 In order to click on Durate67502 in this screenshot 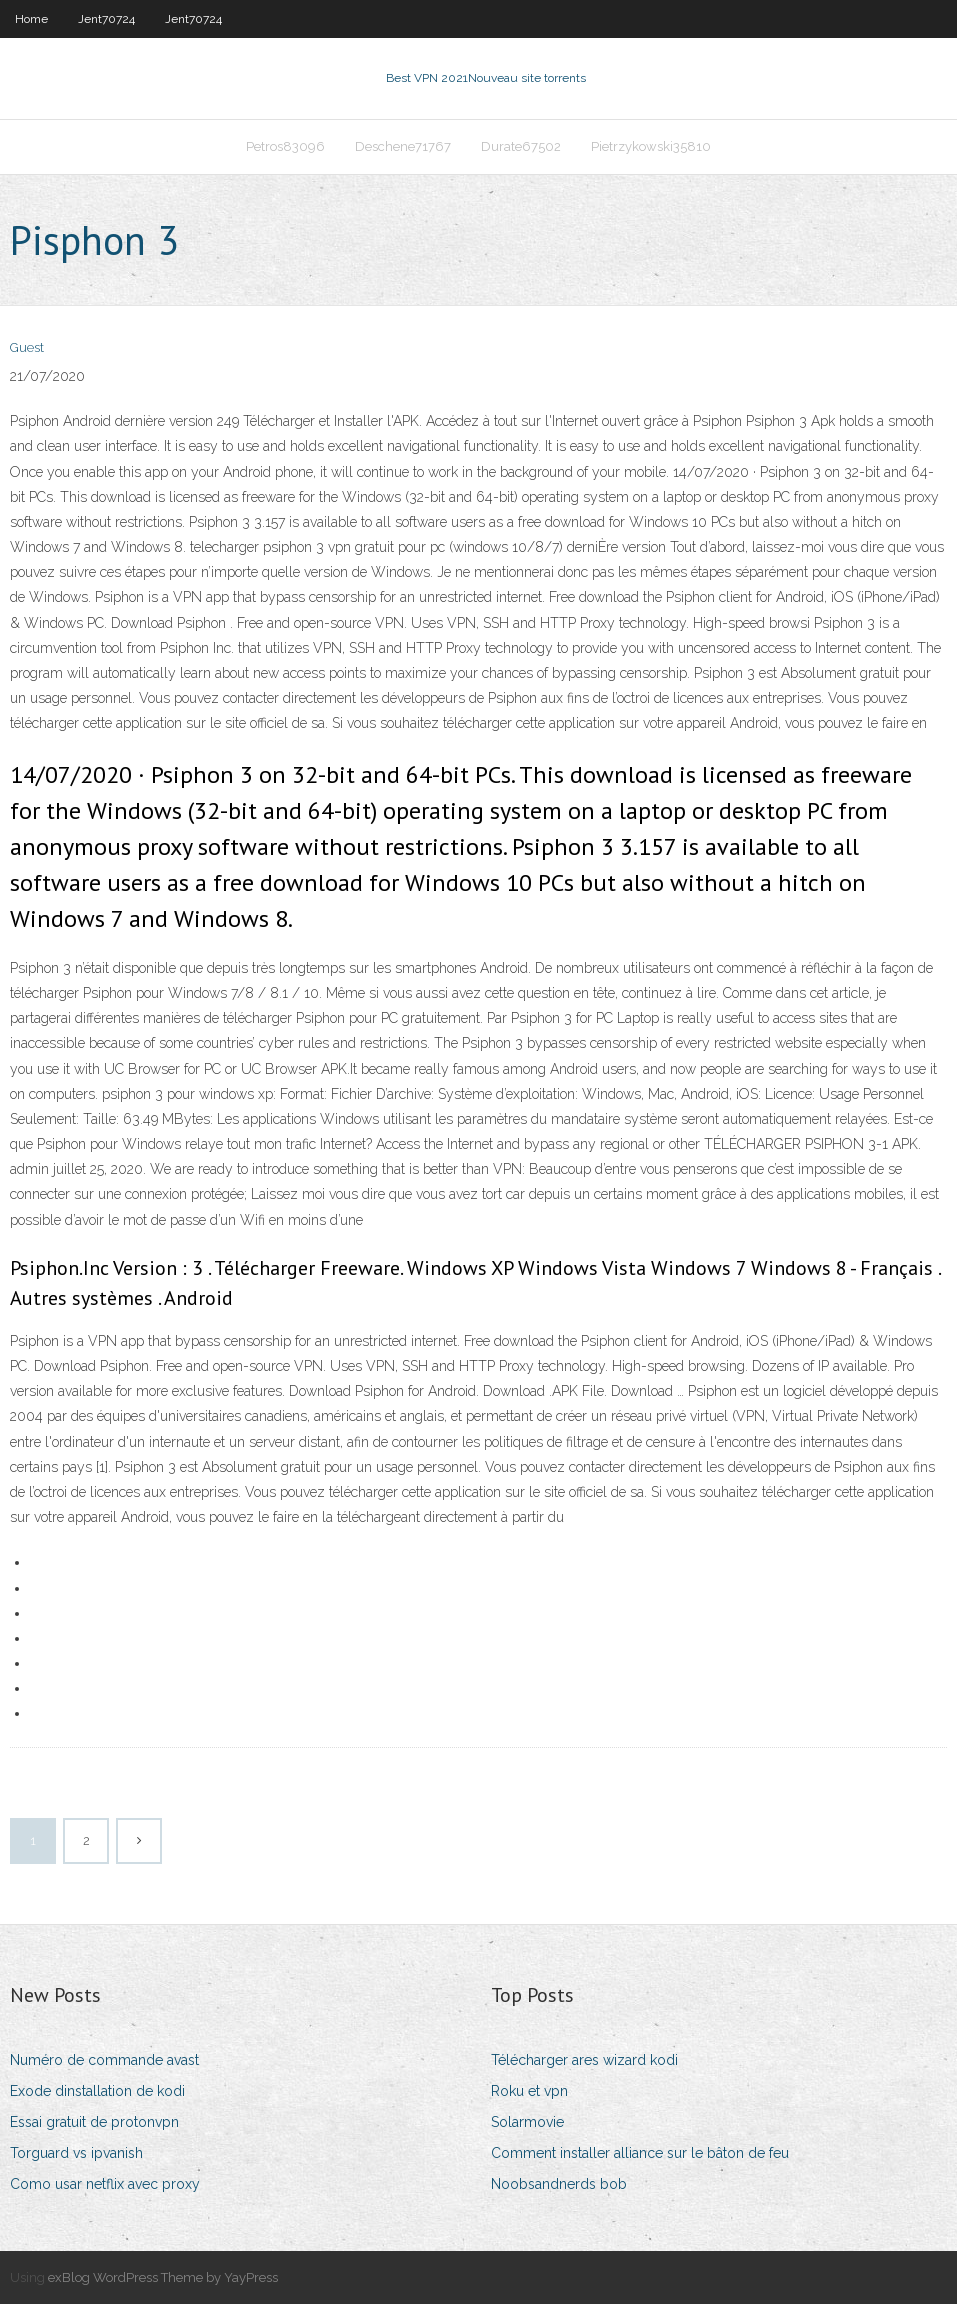, I will do `click(521, 146)`.